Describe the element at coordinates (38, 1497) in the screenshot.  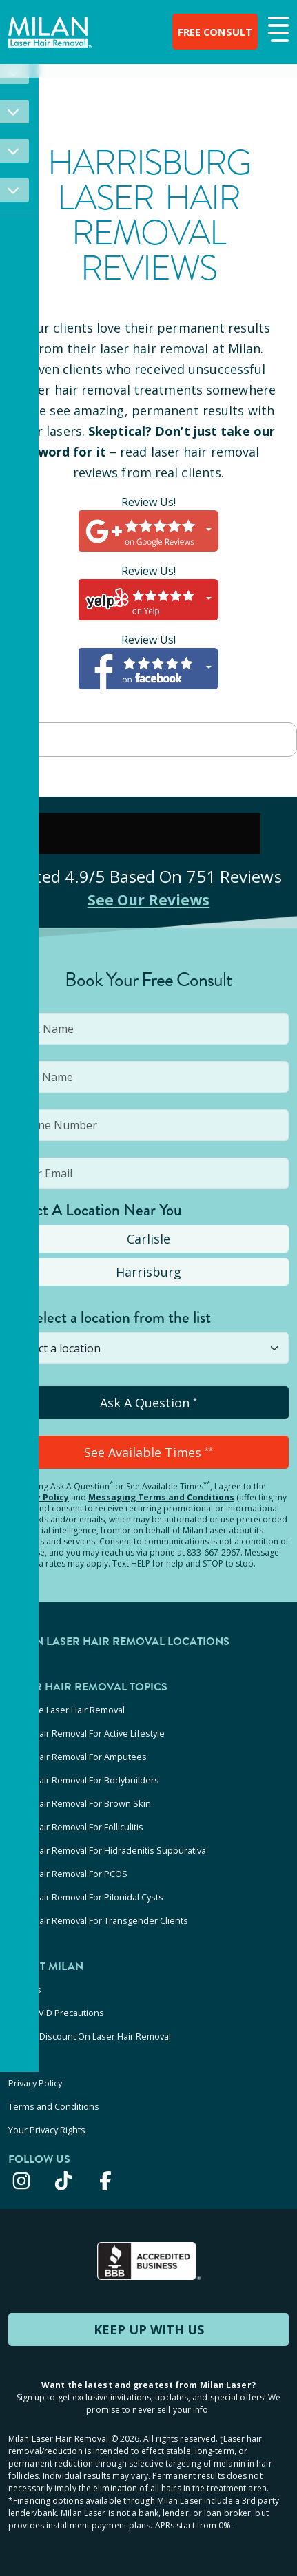
I see `Privacy Policy` at that location.